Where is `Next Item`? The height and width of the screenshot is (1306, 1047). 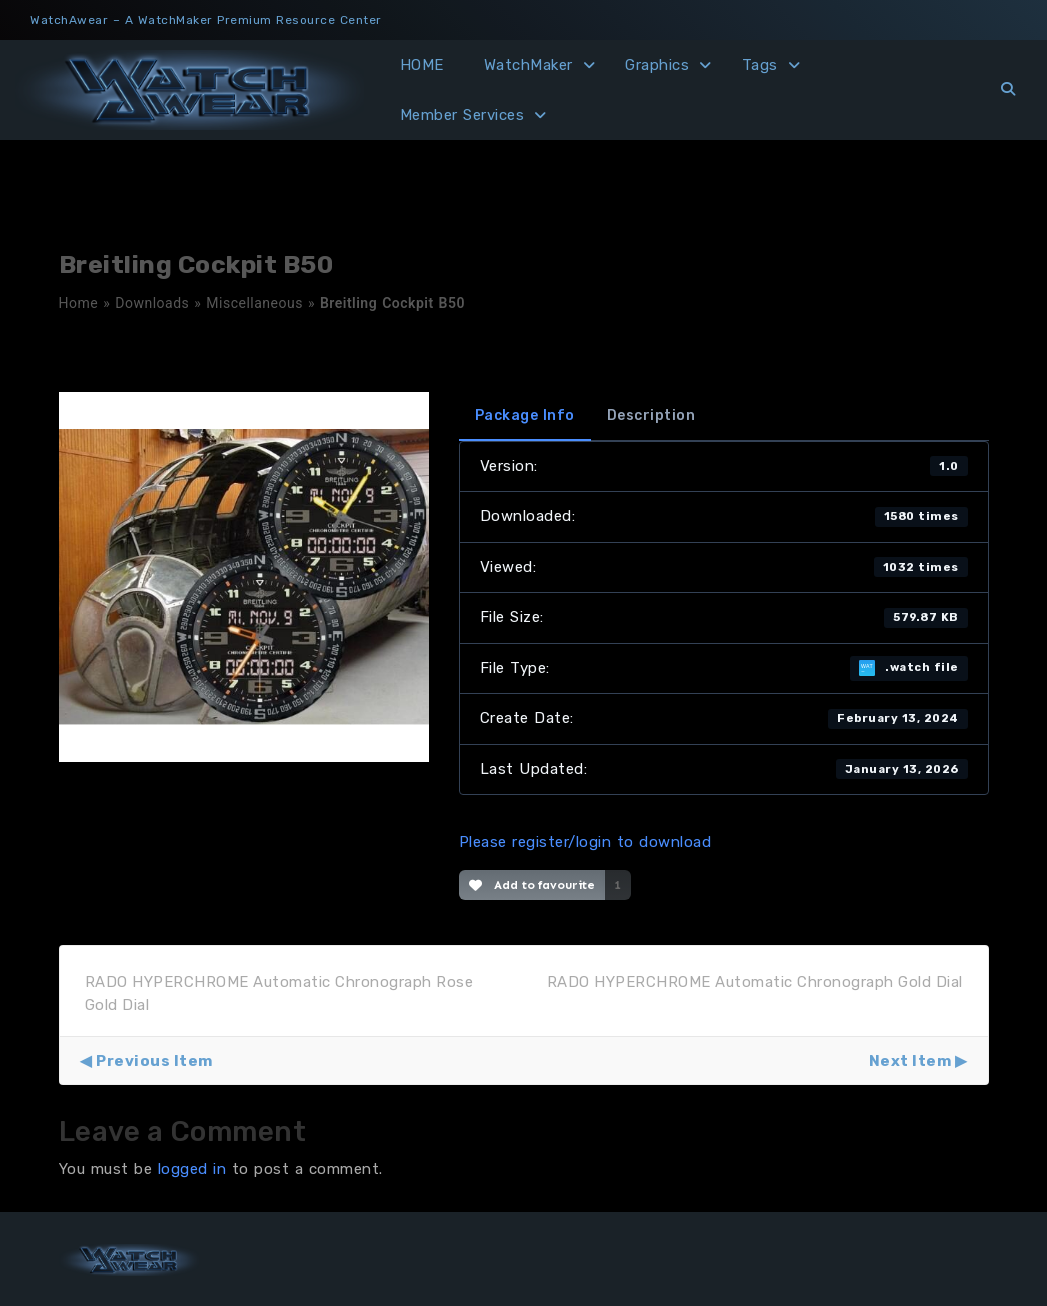 Next Item is located at coordinates (910, 1061).